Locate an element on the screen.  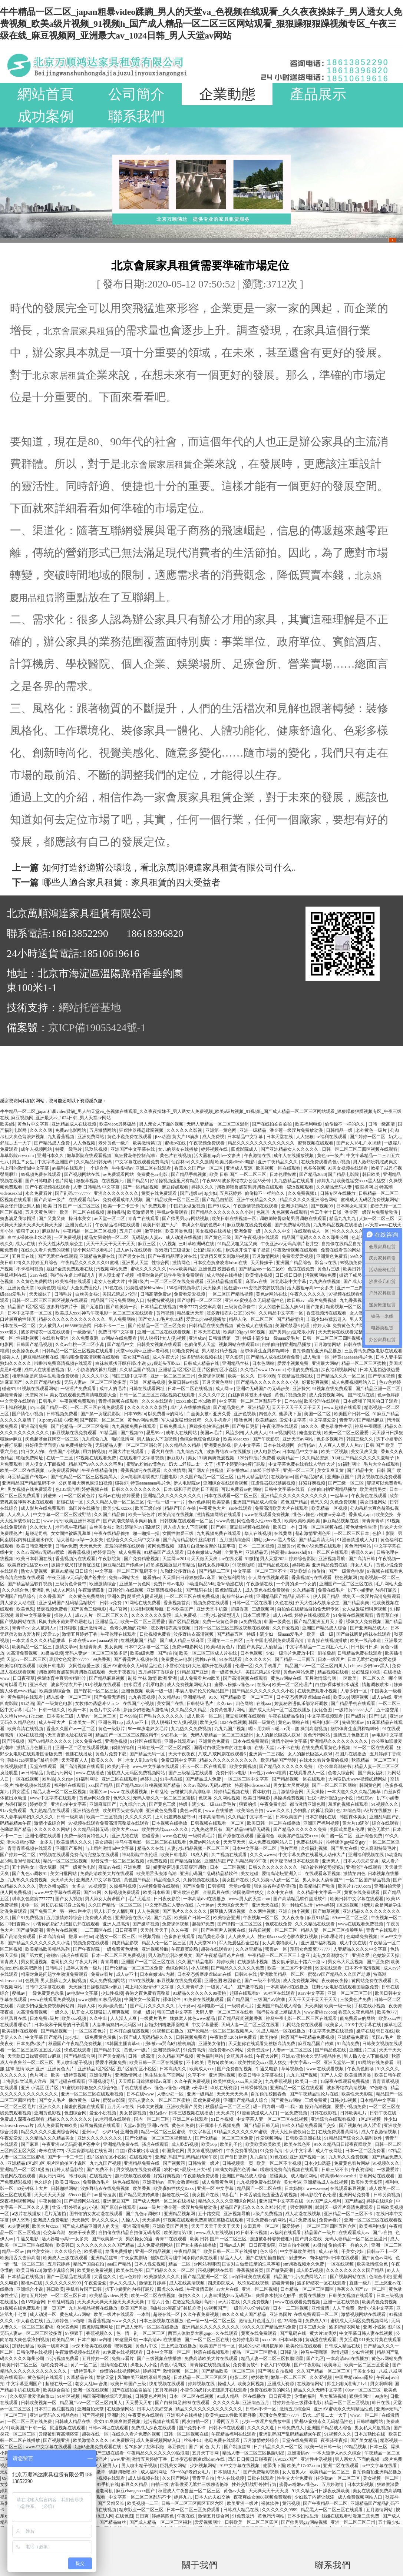
97狠狠干 is located at coordinates (74, 2333).